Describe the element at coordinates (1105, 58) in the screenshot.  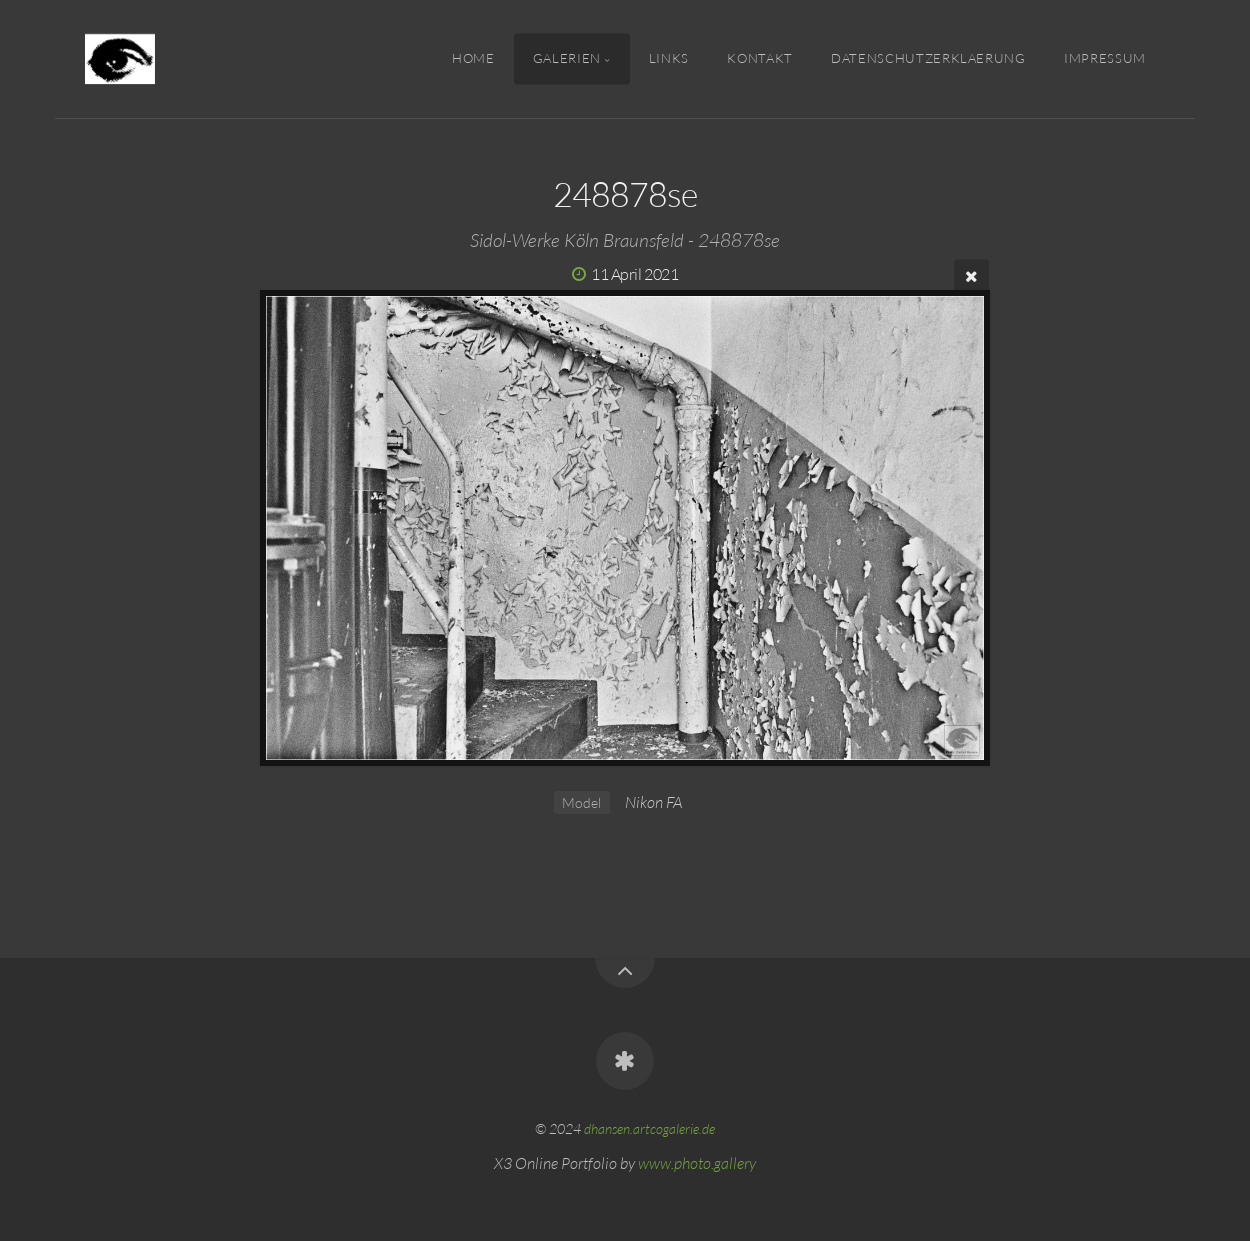
I see `IMPRESSUM` at that location.